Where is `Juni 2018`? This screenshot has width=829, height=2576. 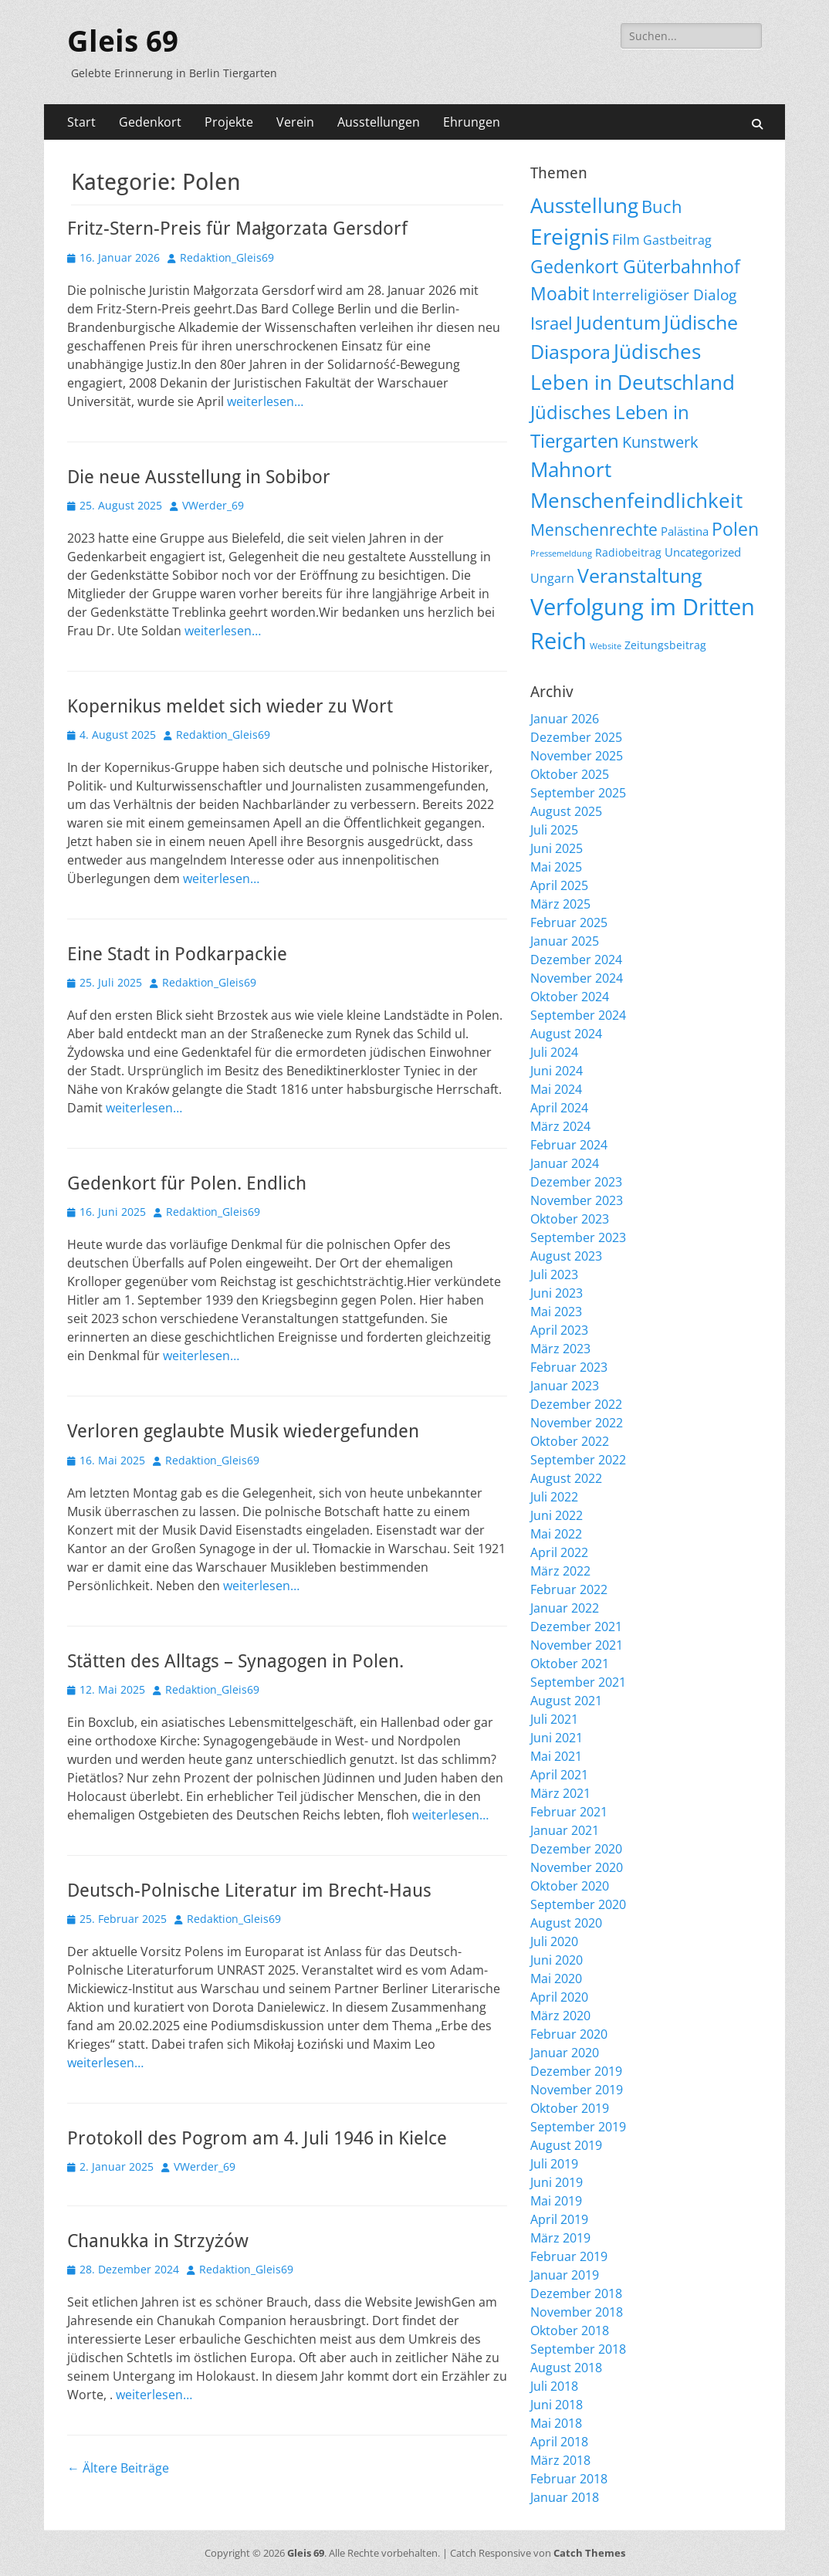
Juni 2018 is located at coordinates (556, 2404).